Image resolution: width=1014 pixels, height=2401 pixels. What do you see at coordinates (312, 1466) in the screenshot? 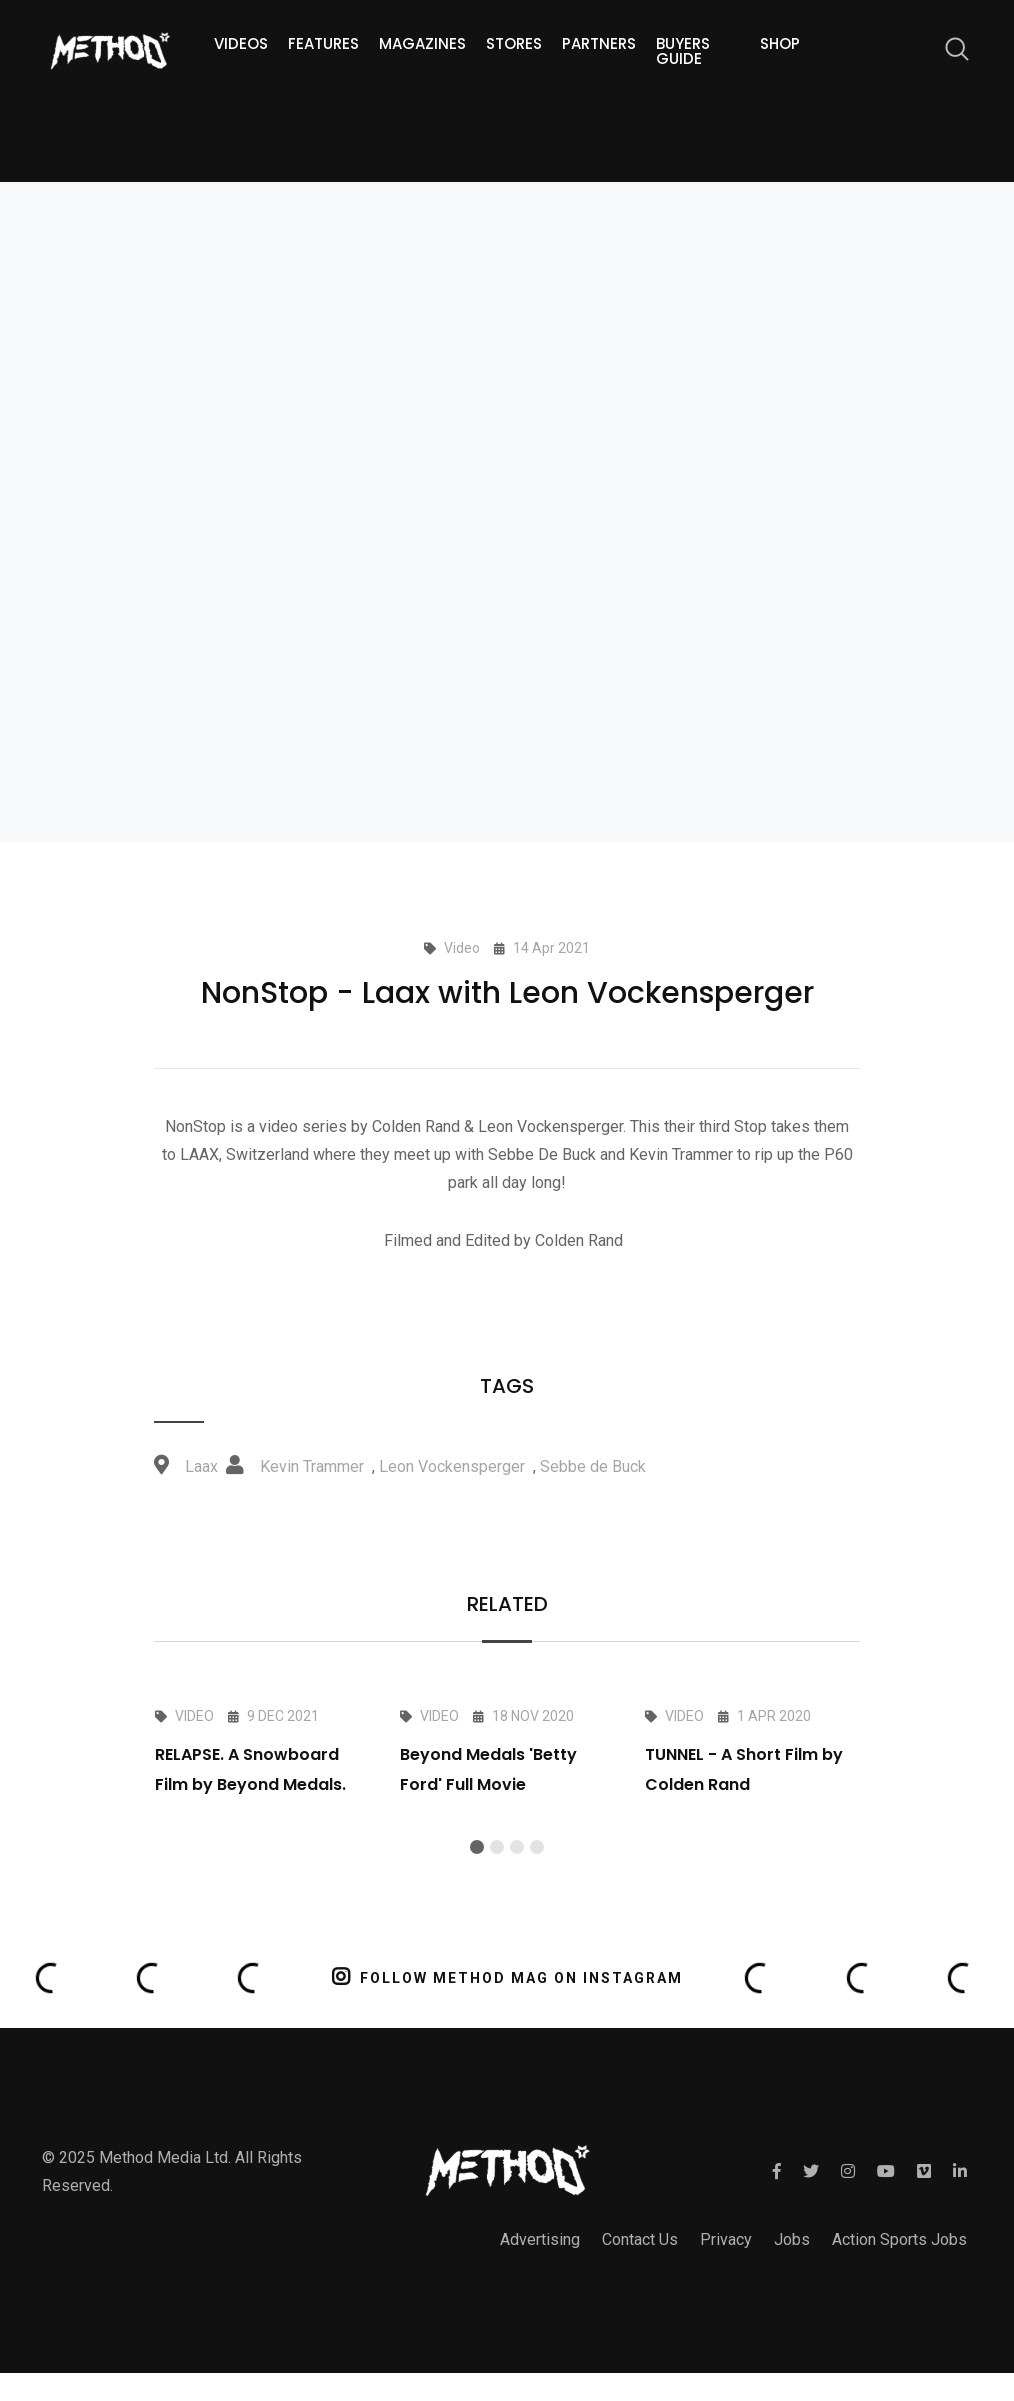
I see `Kevin Trammer` at bounding box center [312, 1466].